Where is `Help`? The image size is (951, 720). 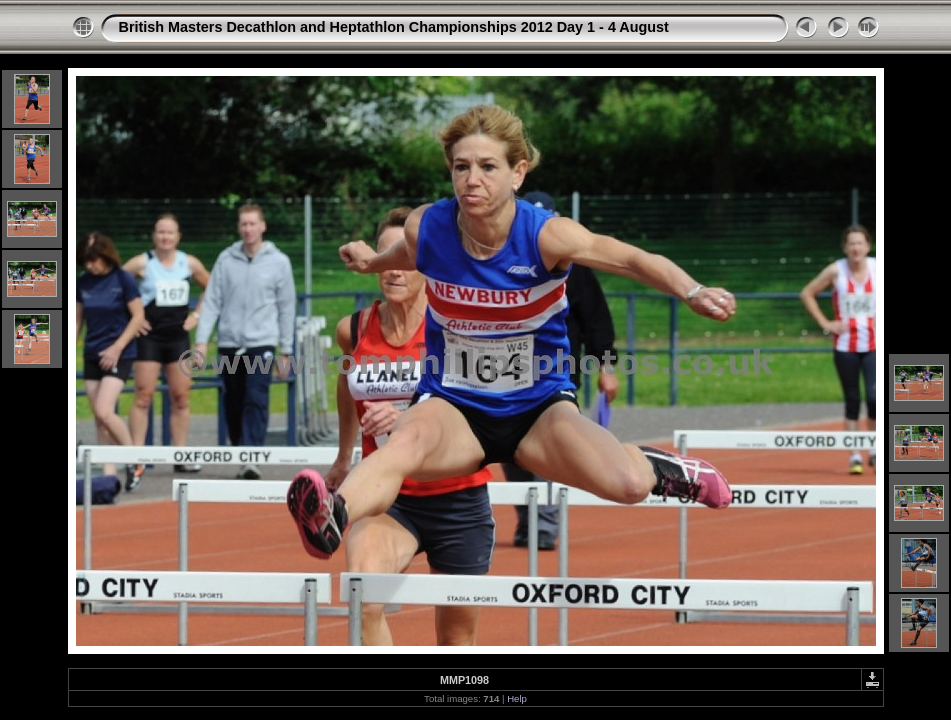 Help is located at coordinates (517, 698).